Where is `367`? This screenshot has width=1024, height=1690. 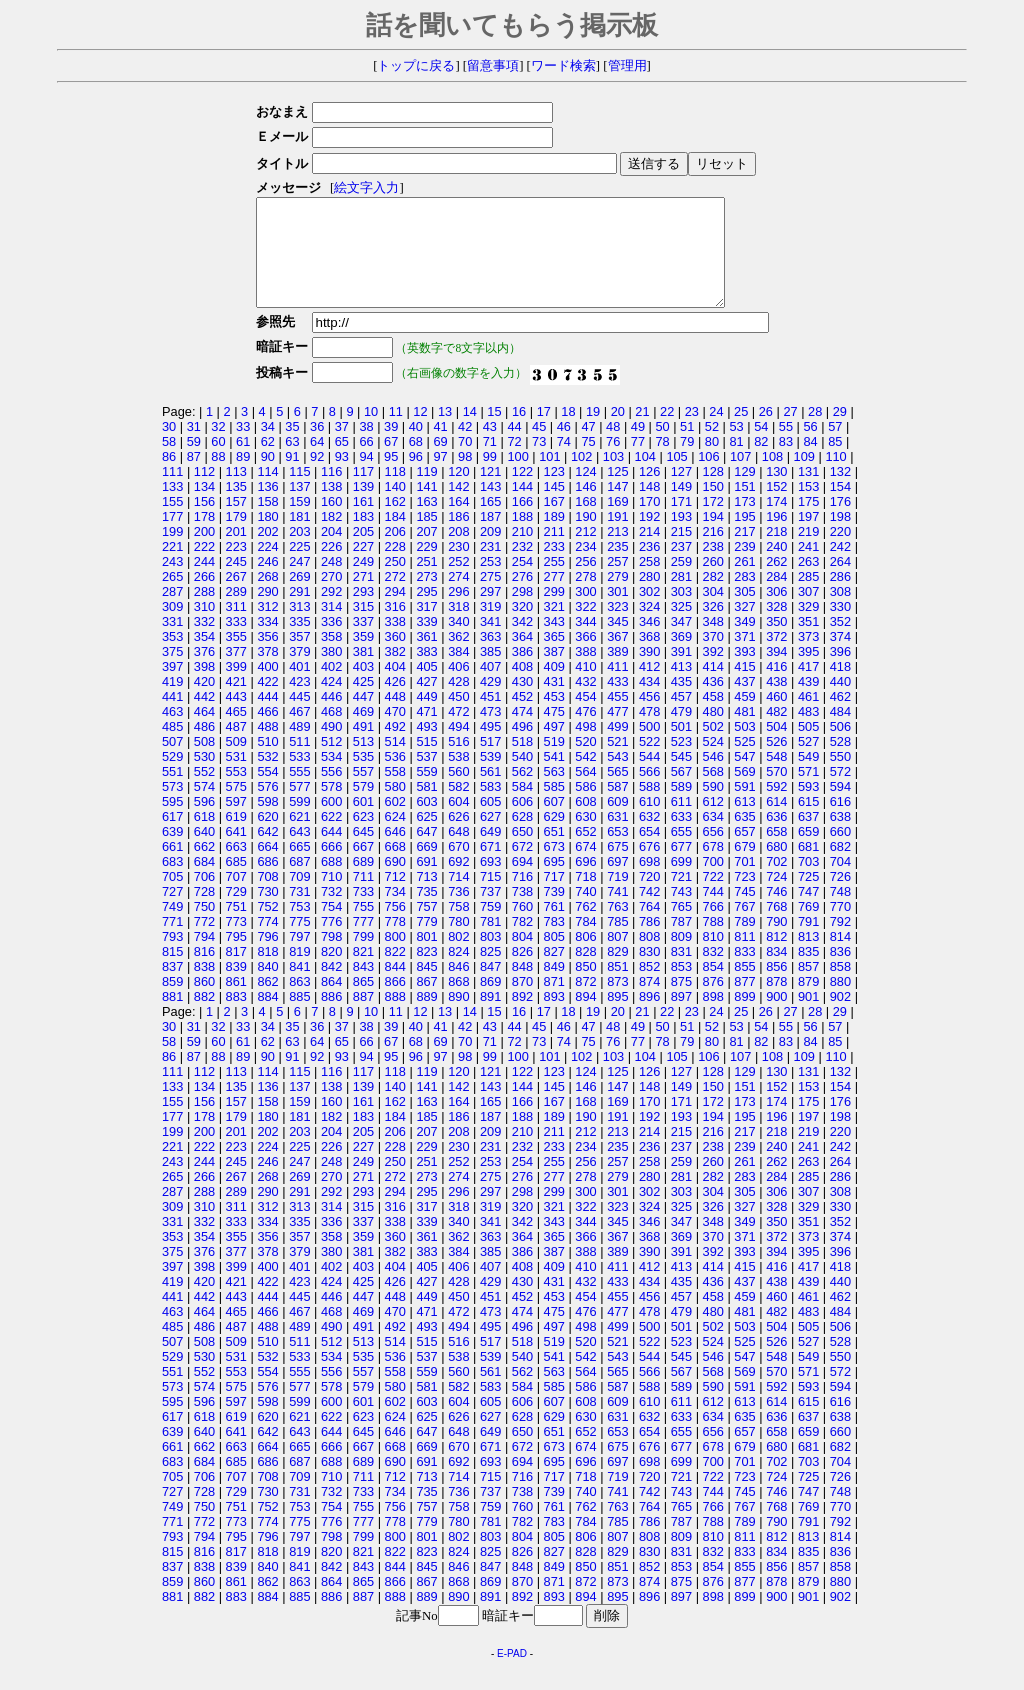 367 is located at coordinates (617, 657).